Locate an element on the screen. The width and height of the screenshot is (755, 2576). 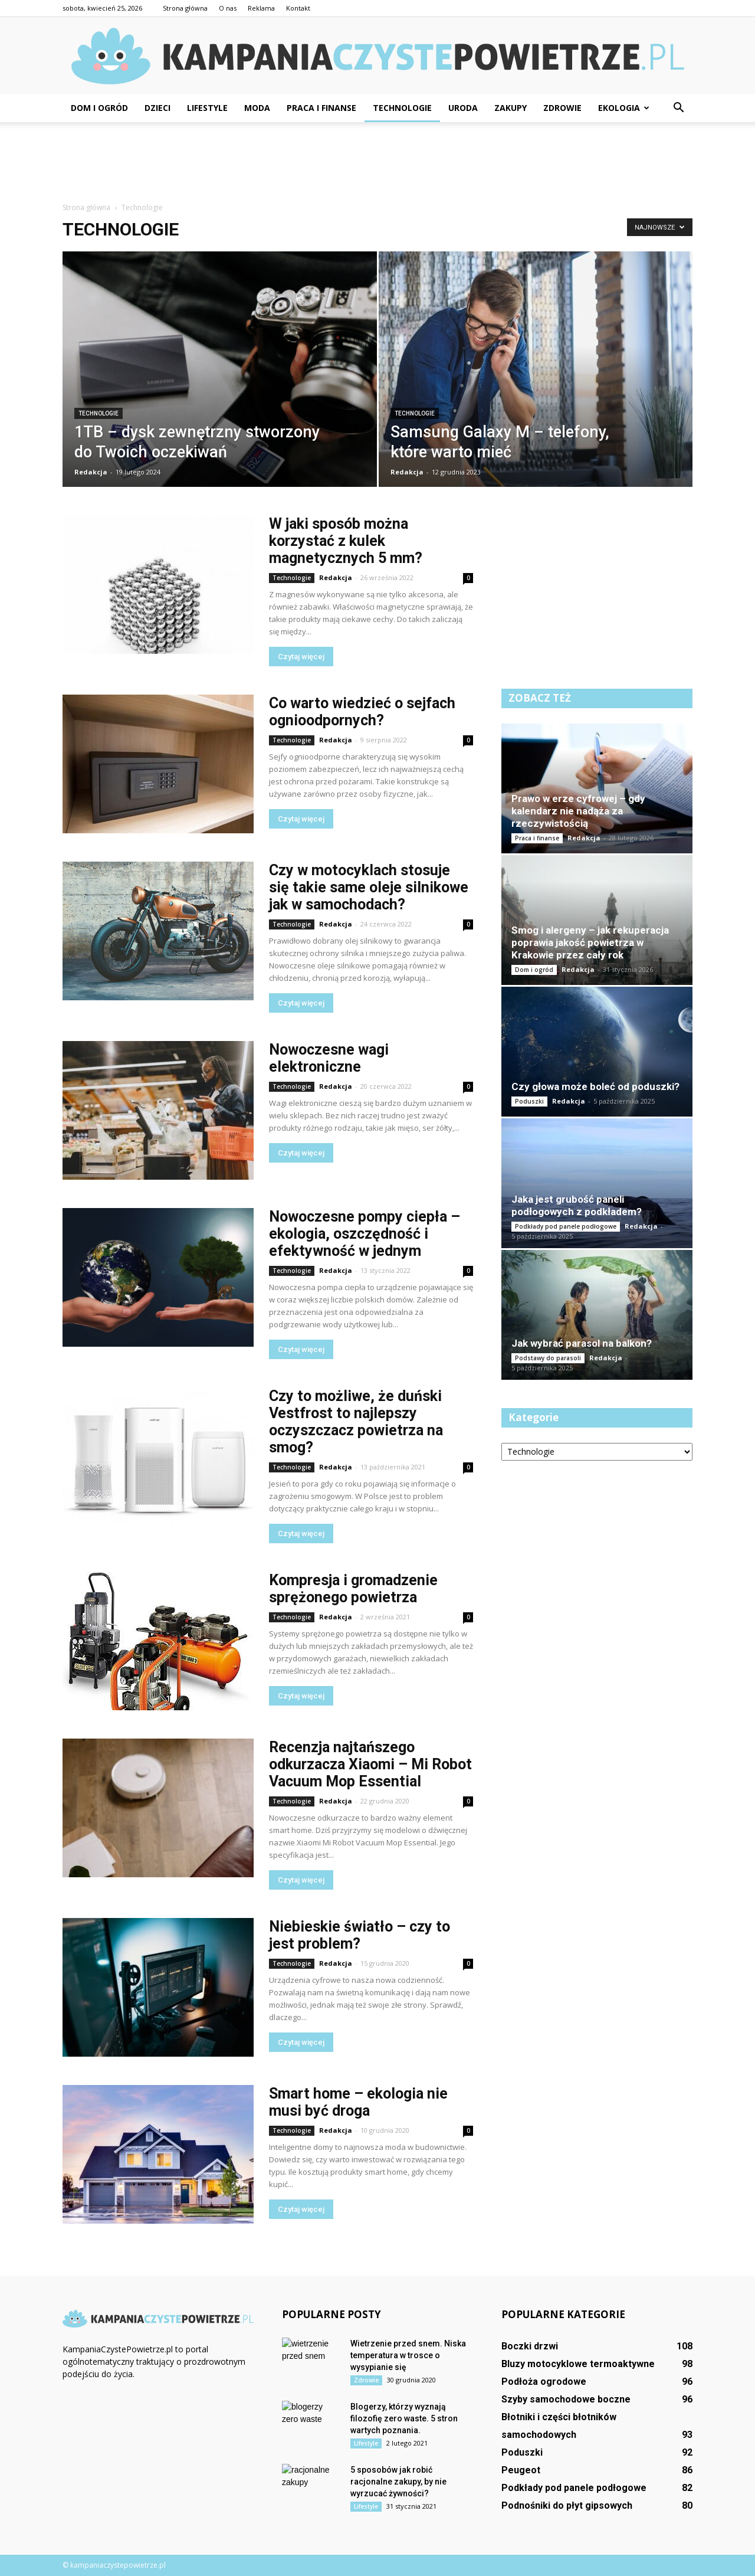
Jaka jest grubość paneli podłogowych z podkładem? is located at coordinates (576, 1205).